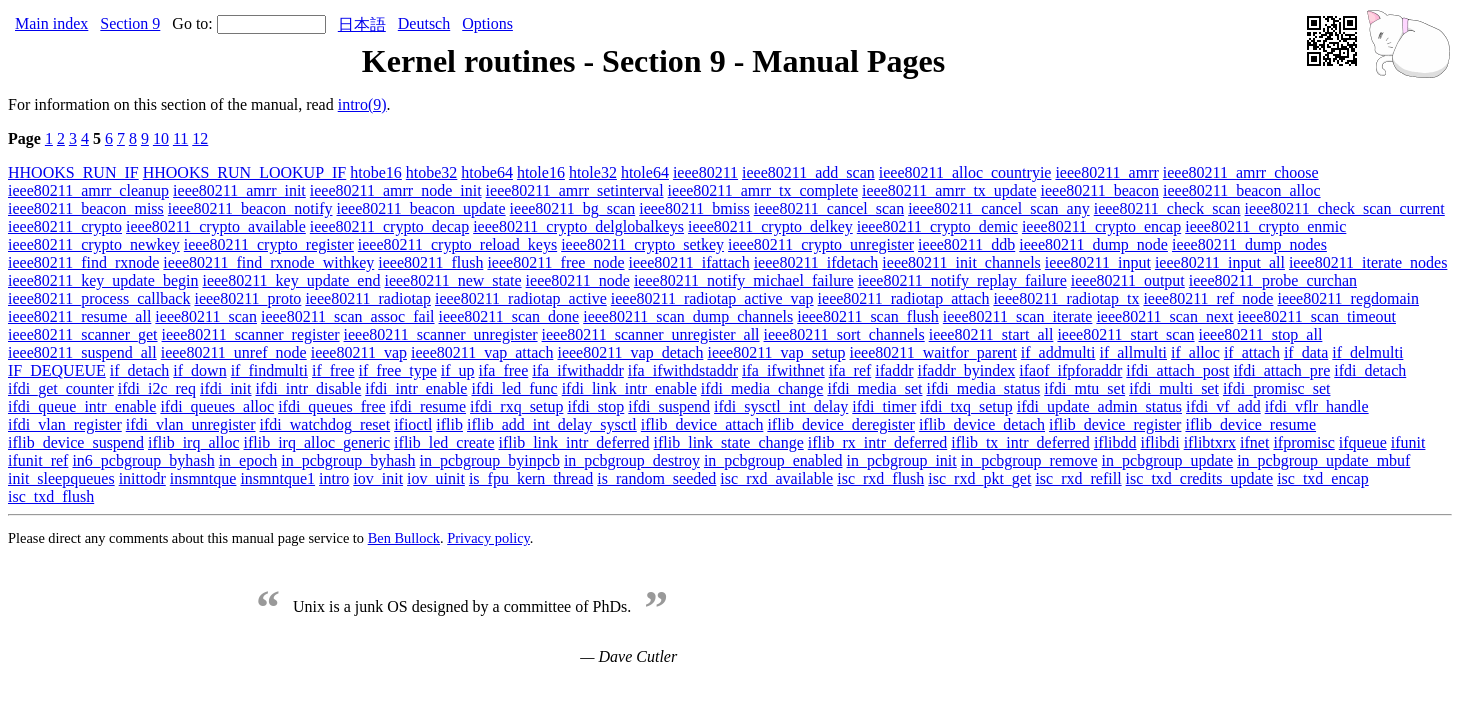 This screenshot has height=720, width=1460. Describe the element at coordinates (844, 334) in the screenshot. I see `ieee80211_sort_channels` at that location.